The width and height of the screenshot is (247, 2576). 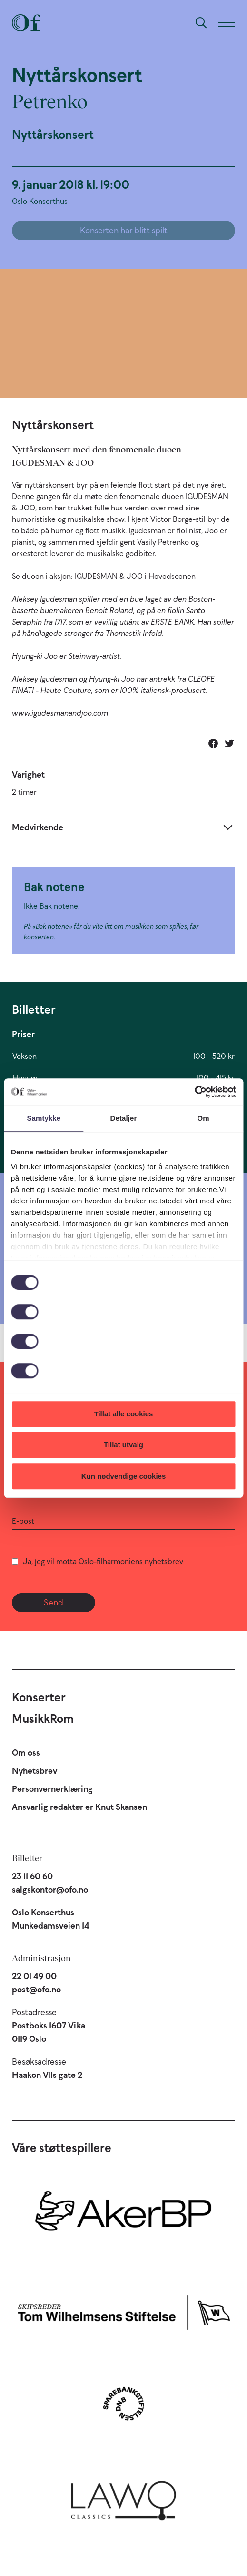 I want to click on Samtykke [tab], so click(x=43, y=1118).